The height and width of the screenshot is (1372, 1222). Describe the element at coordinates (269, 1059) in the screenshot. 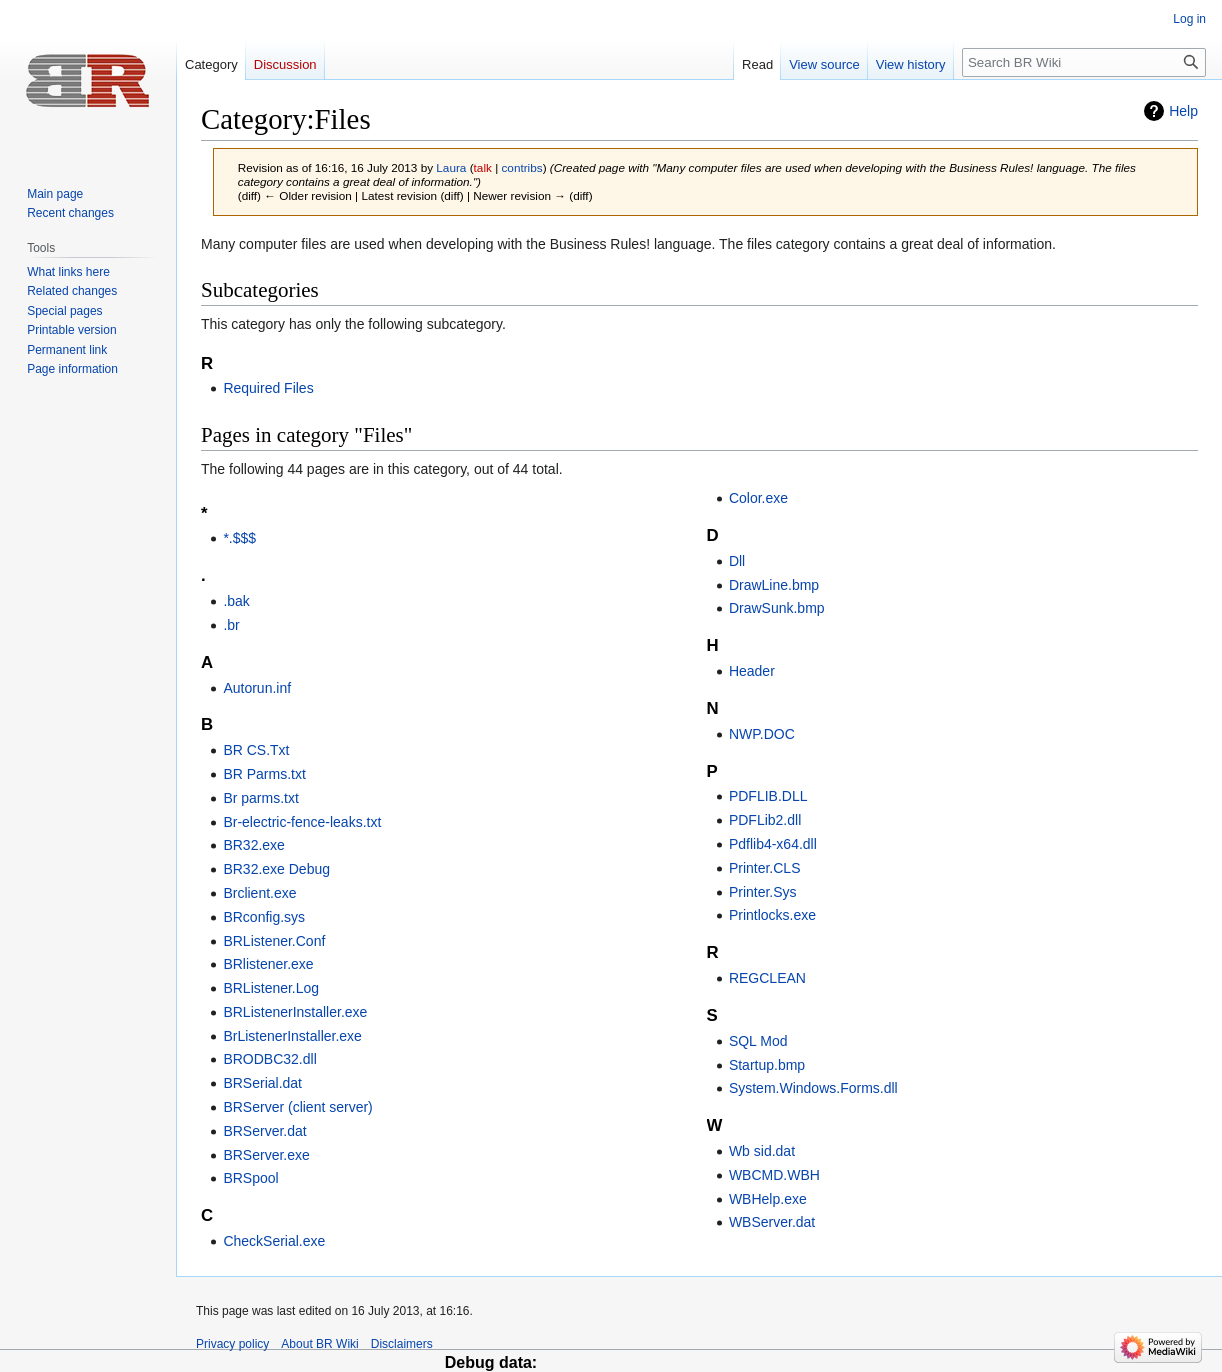

I see `BRODBC32.dll` at that location.